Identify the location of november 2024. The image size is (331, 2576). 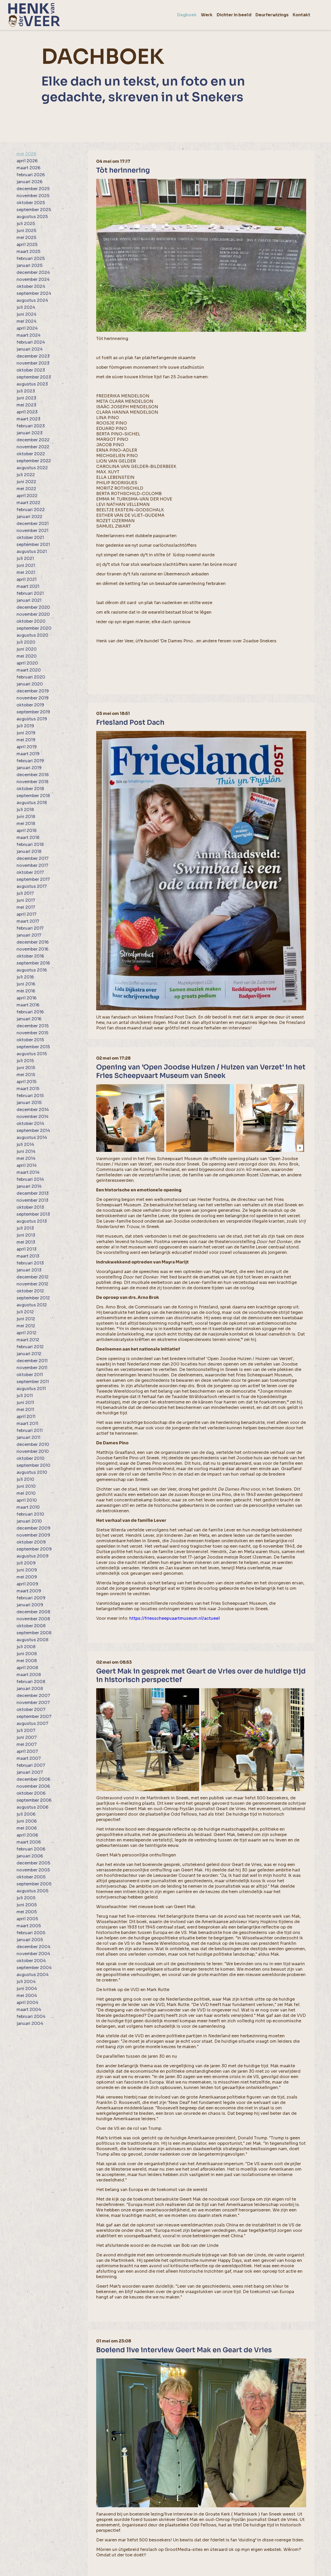
(33, 279).